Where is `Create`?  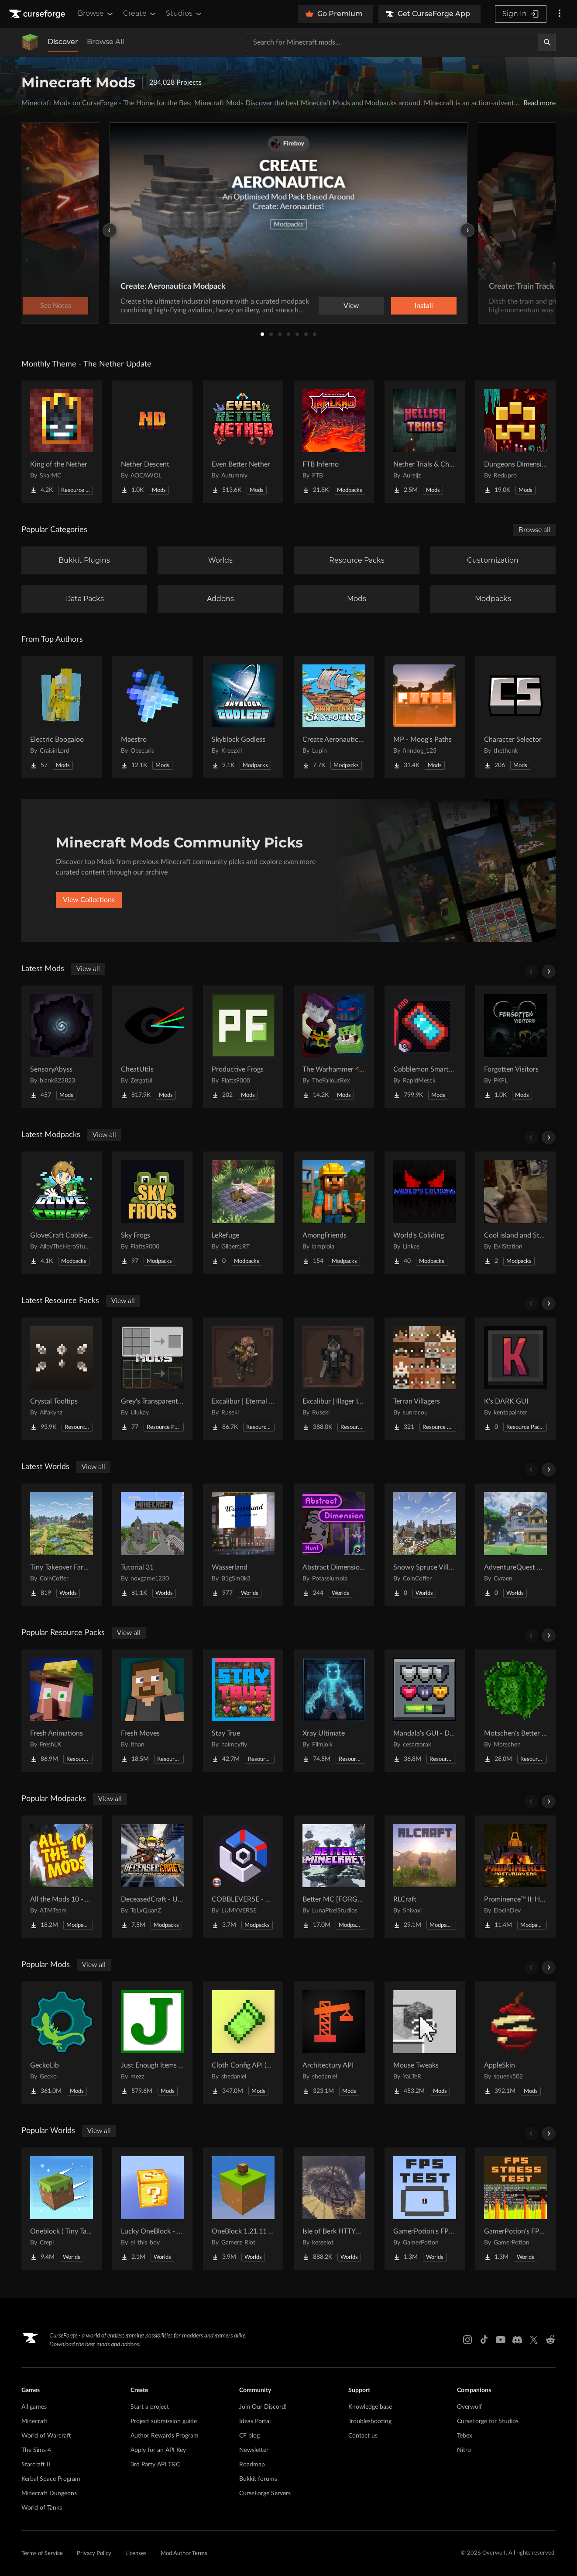 Create is located at coordinates (140, 13).